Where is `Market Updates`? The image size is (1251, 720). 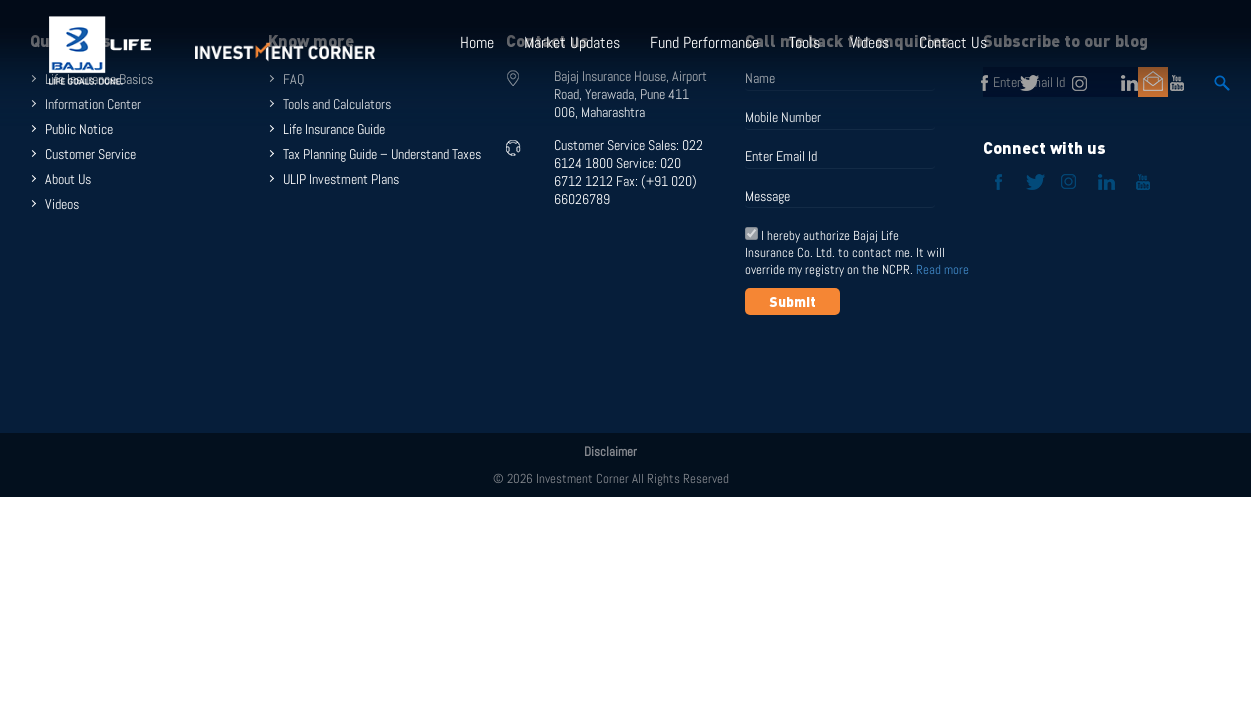 Market Updates is located at coordinates (572, 42).